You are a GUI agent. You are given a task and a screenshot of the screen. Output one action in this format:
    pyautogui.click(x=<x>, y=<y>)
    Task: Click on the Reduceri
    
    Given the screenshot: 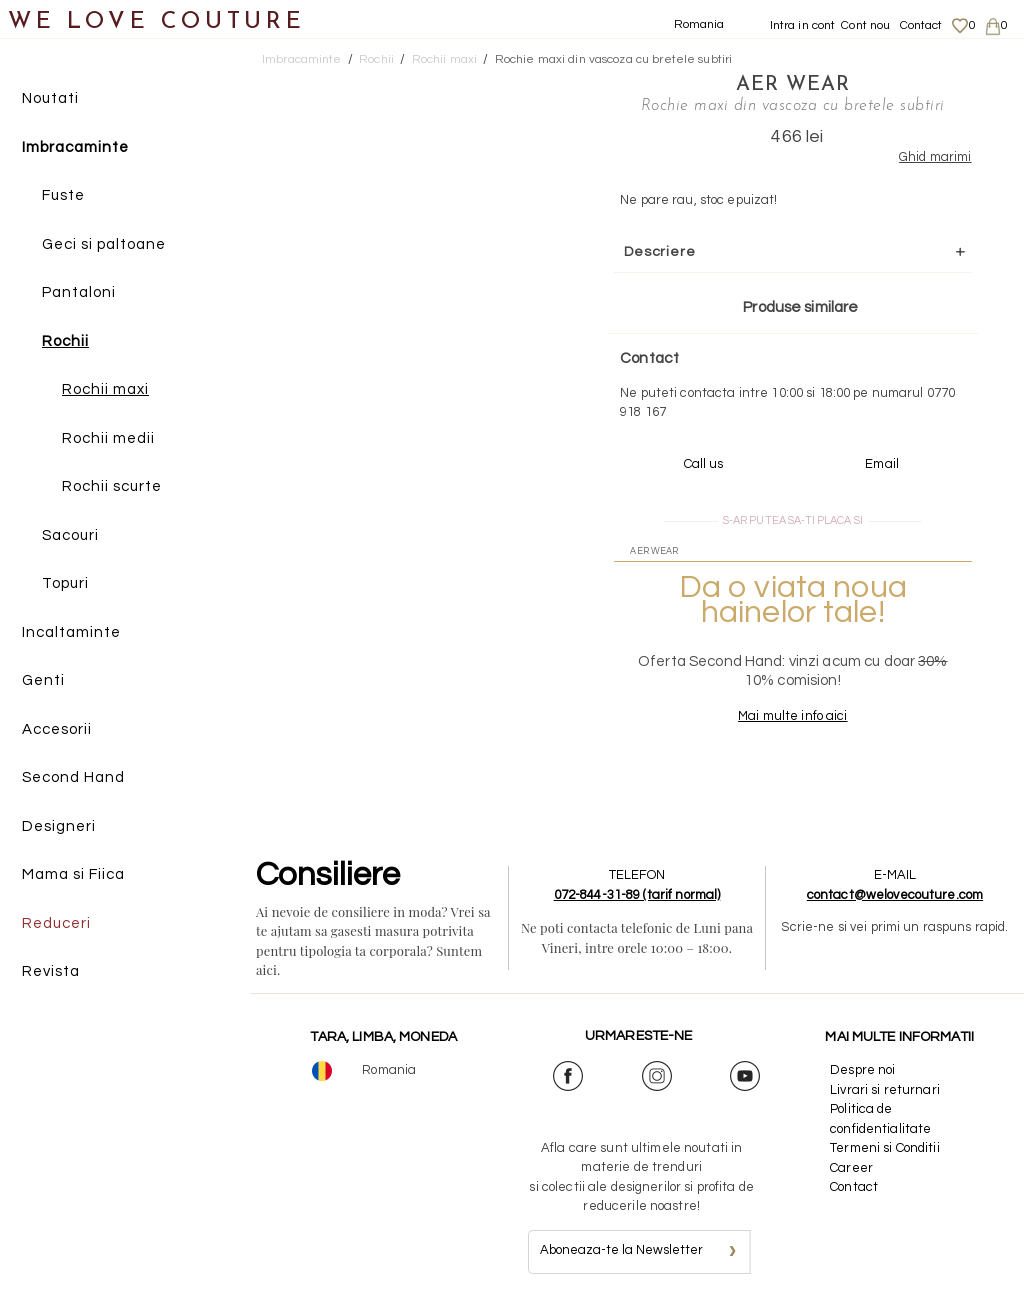 What is the action you would take?
    pyautogui.click(x=56, y=923)
    